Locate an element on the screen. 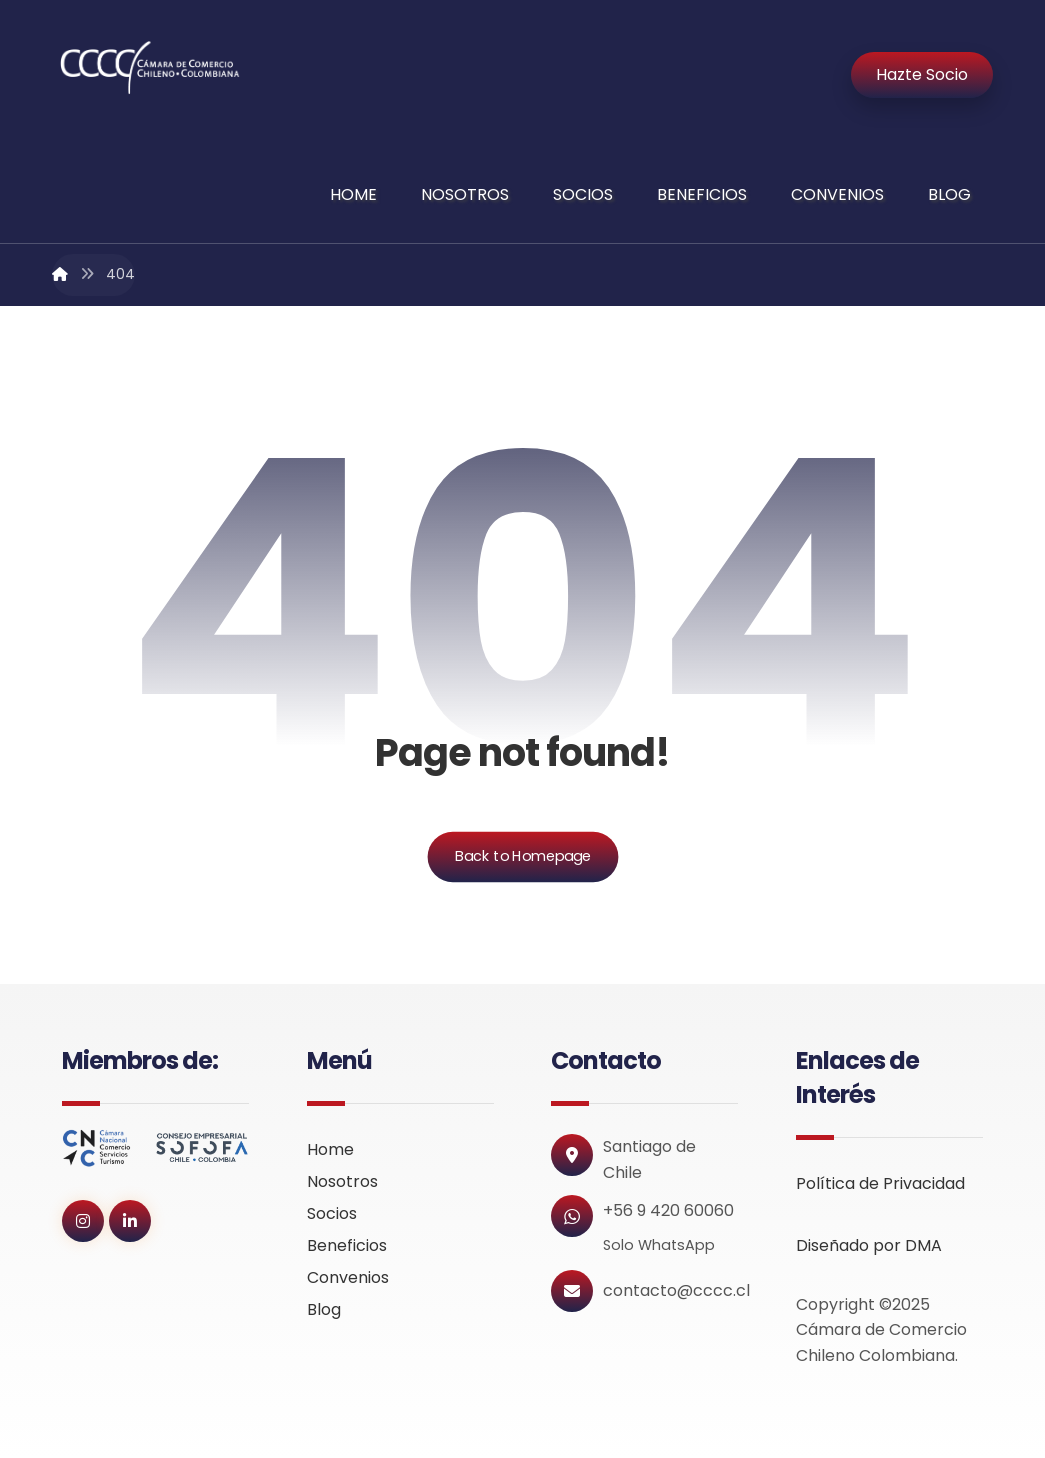 This screenshot has width=1045, height=1458. Home is located at coordinates (330, 1149).